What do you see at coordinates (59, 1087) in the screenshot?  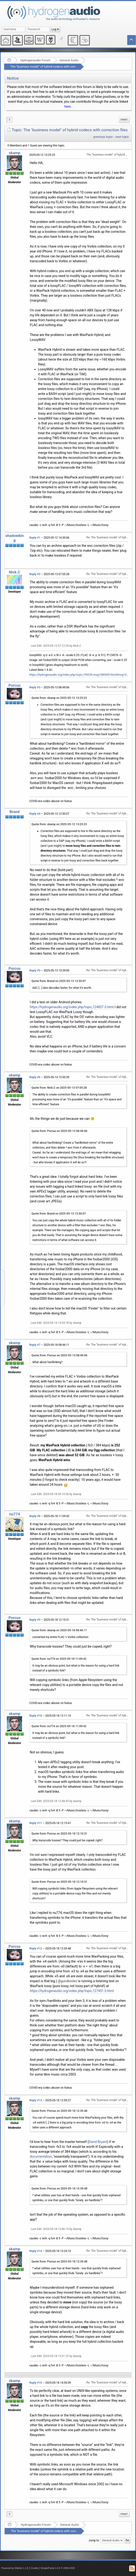 I see `Quote from: Nick.C on` at bounding box center [59, 1087].